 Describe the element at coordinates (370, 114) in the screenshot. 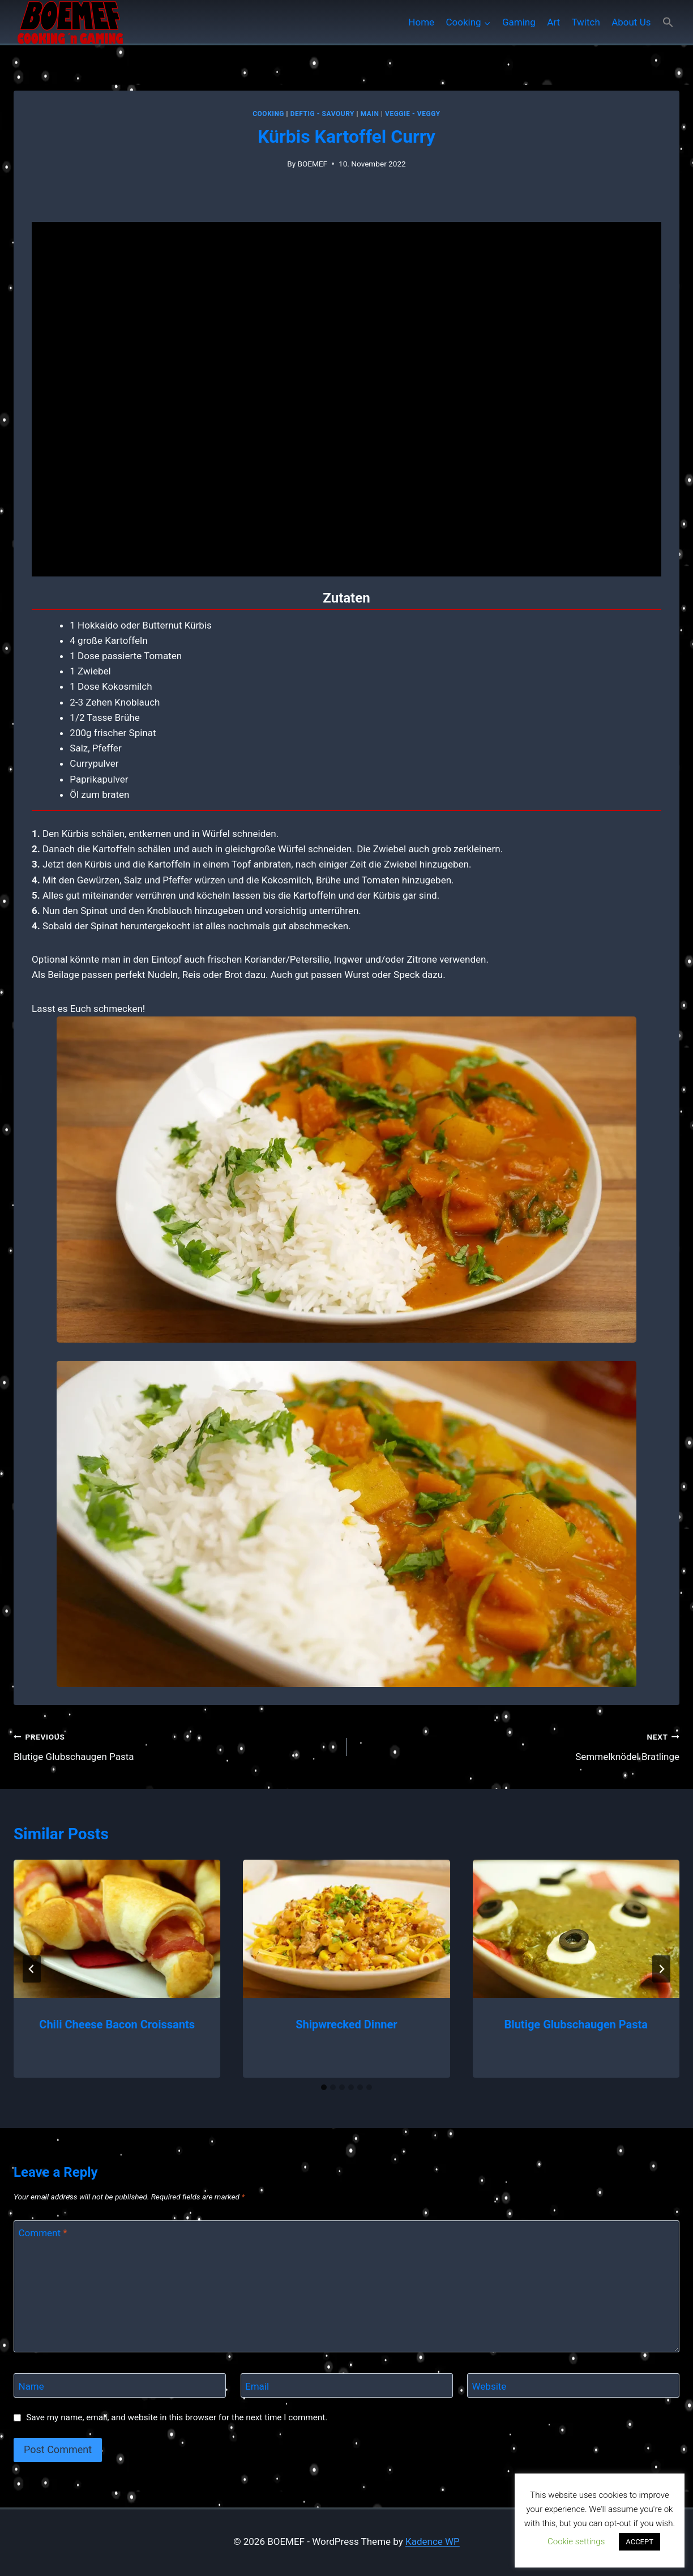

I see `MAIN` at that location.